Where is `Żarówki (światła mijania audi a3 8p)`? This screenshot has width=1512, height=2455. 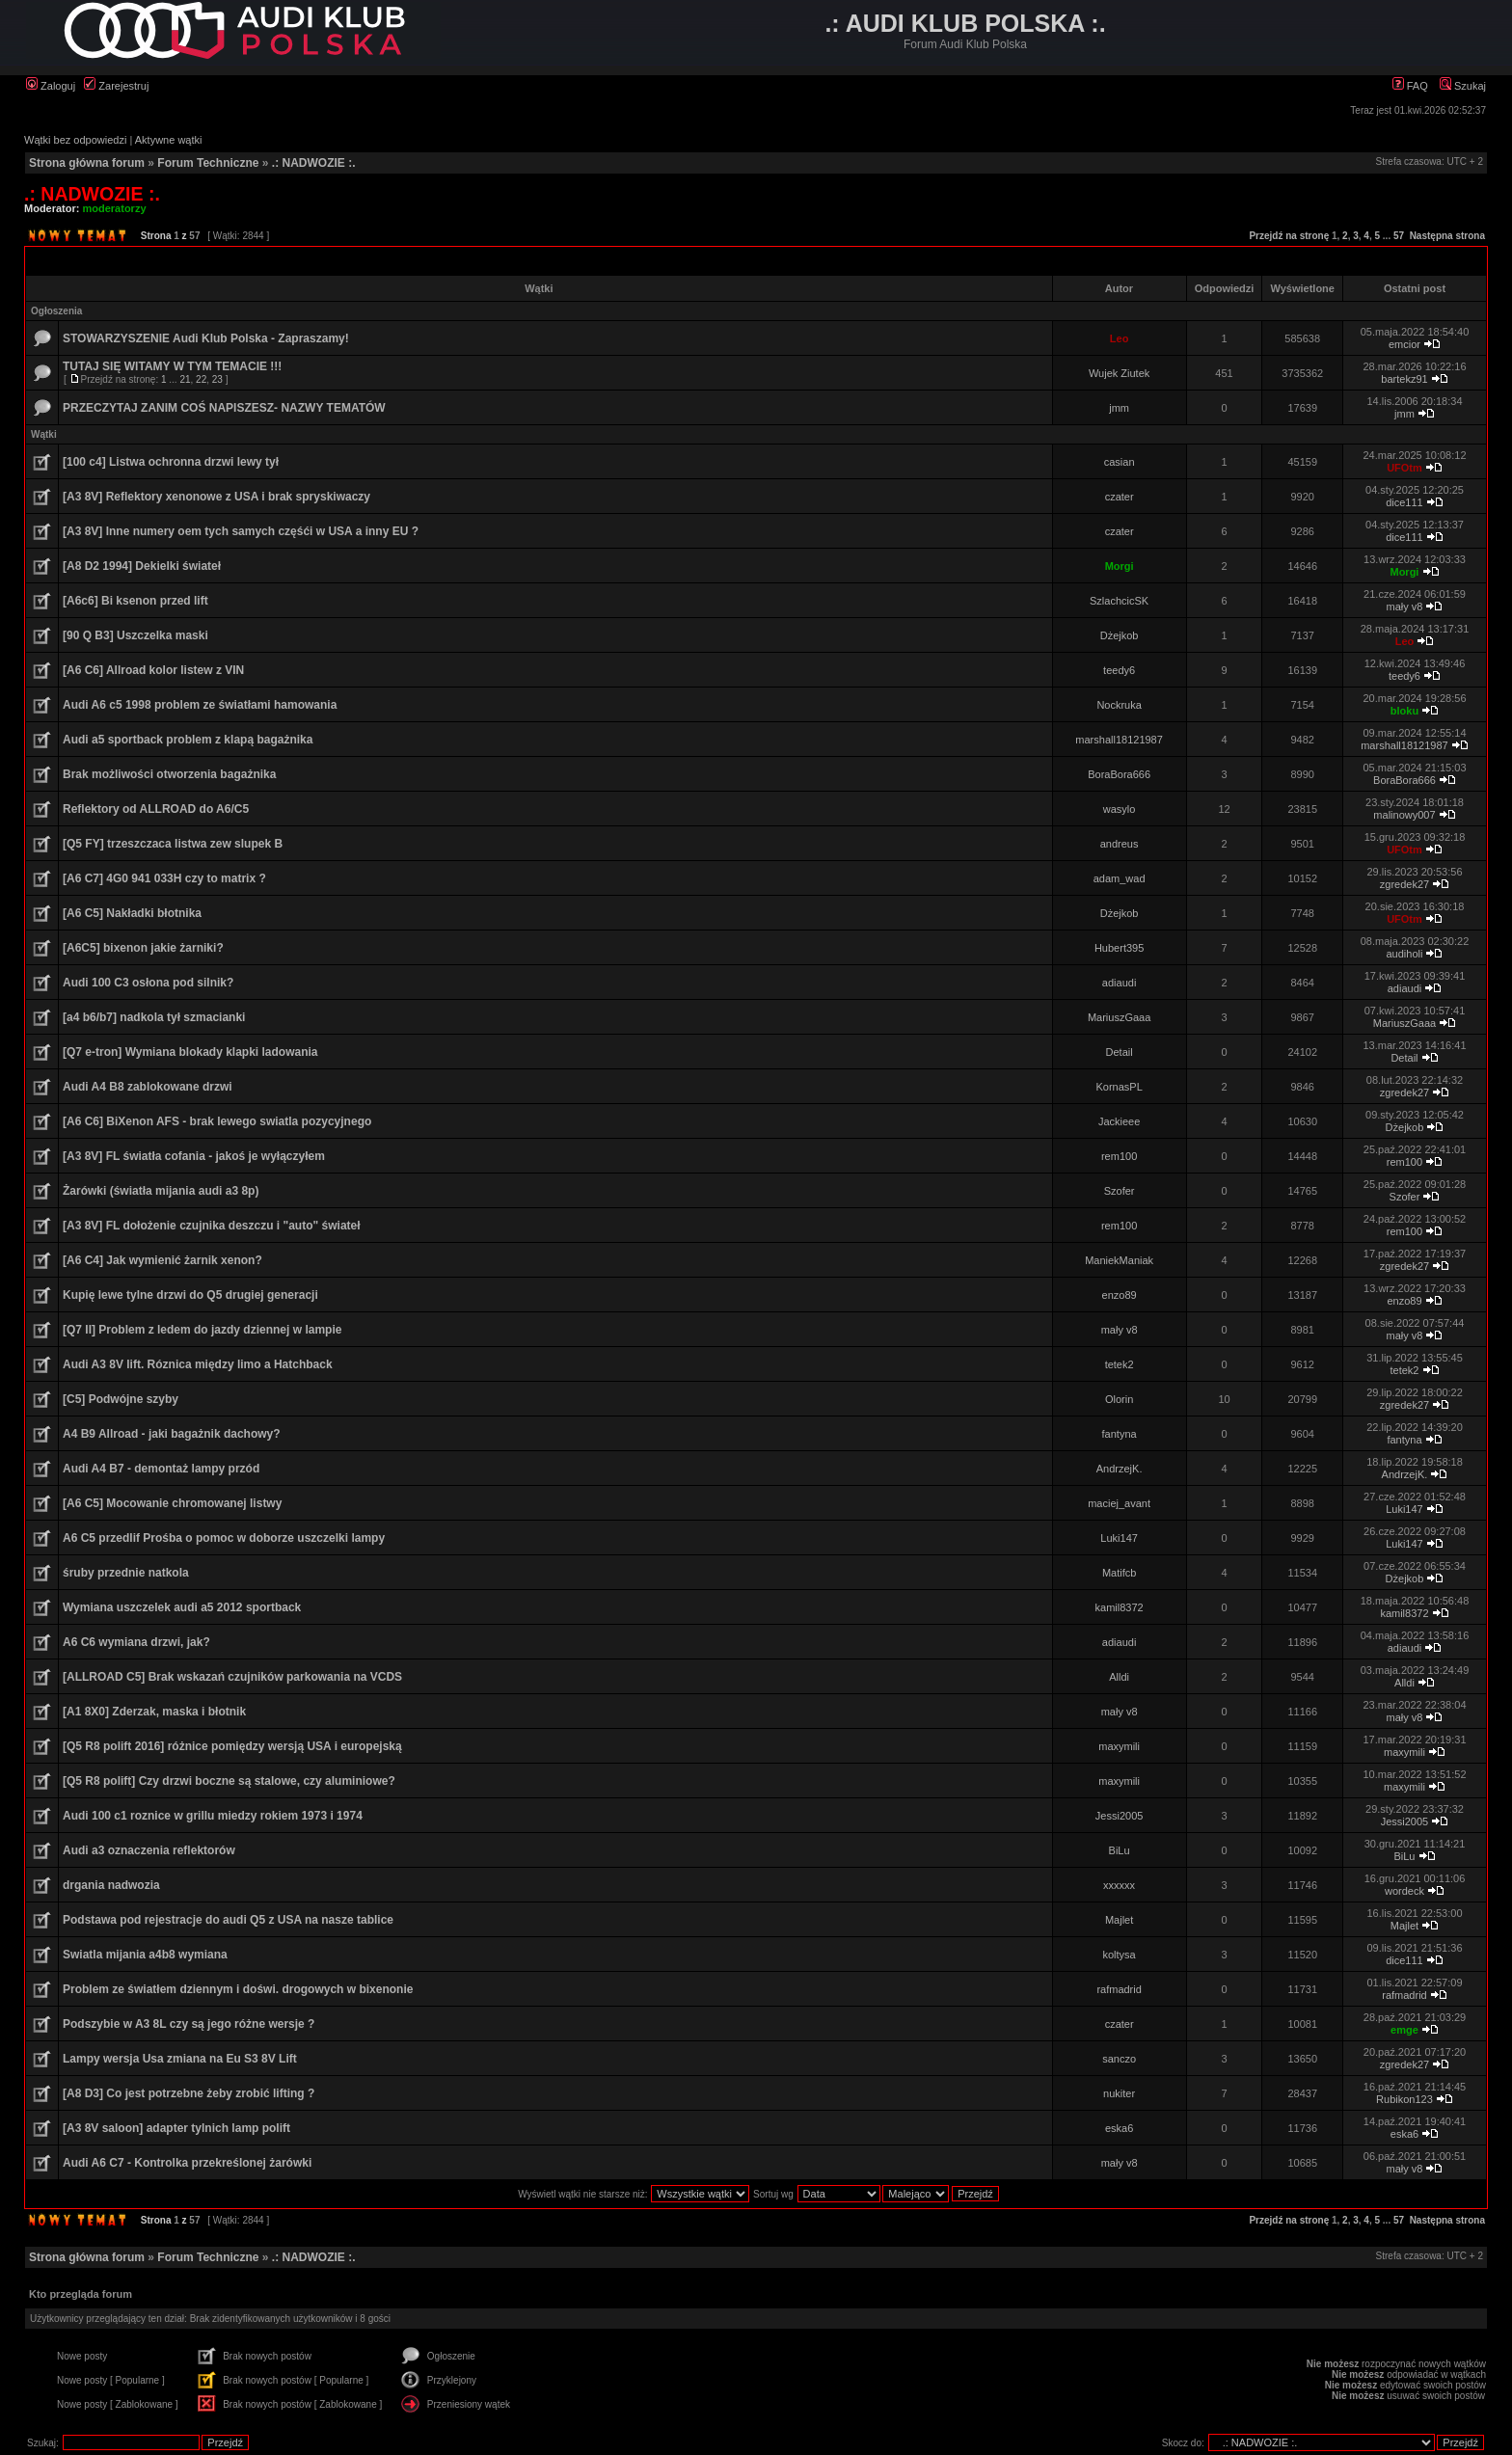 Żarówki (światła mijania audi a3 8p) is located at coordinates (160, 1191).